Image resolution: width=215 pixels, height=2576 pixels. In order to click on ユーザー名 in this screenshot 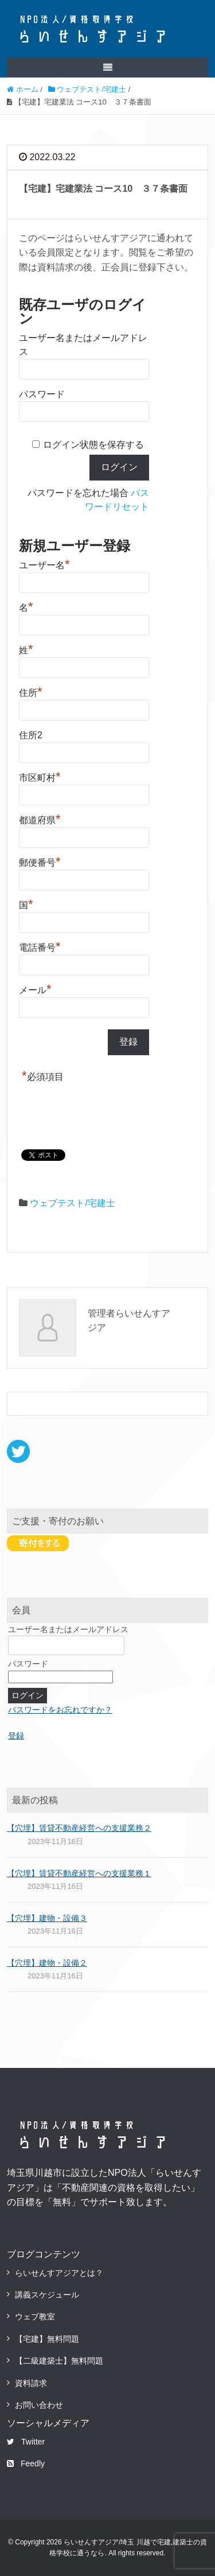, I will do `click(44, 563)`.